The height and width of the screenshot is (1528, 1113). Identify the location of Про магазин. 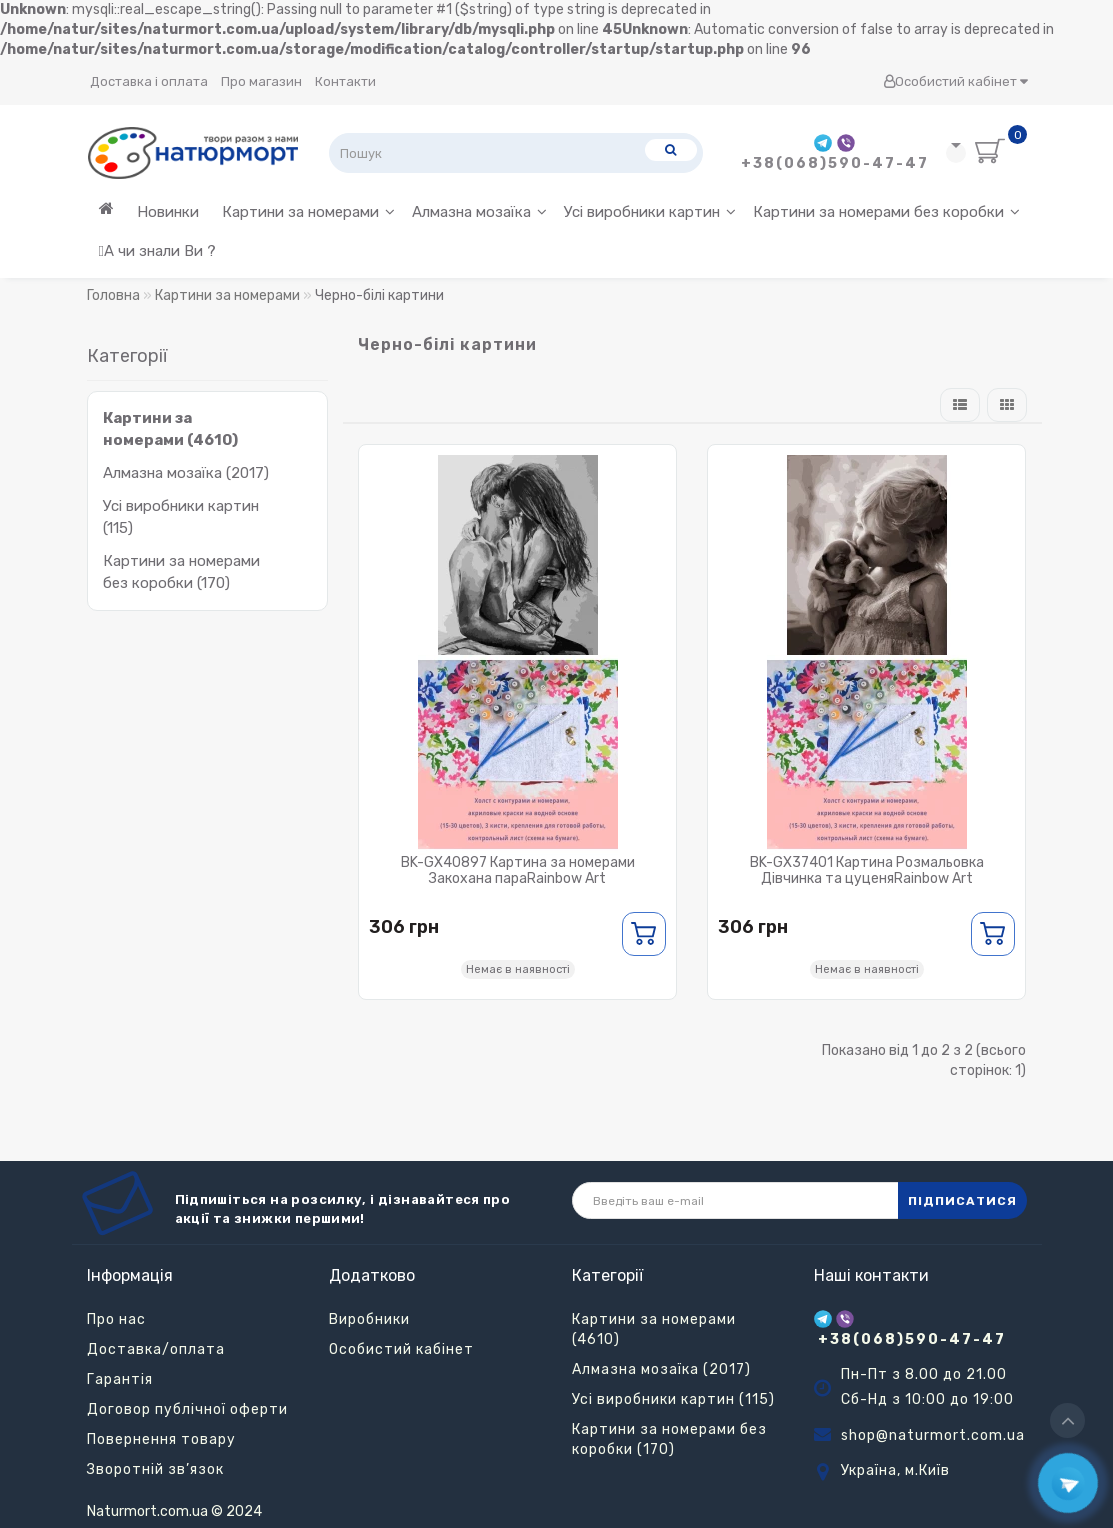
(261, 81).